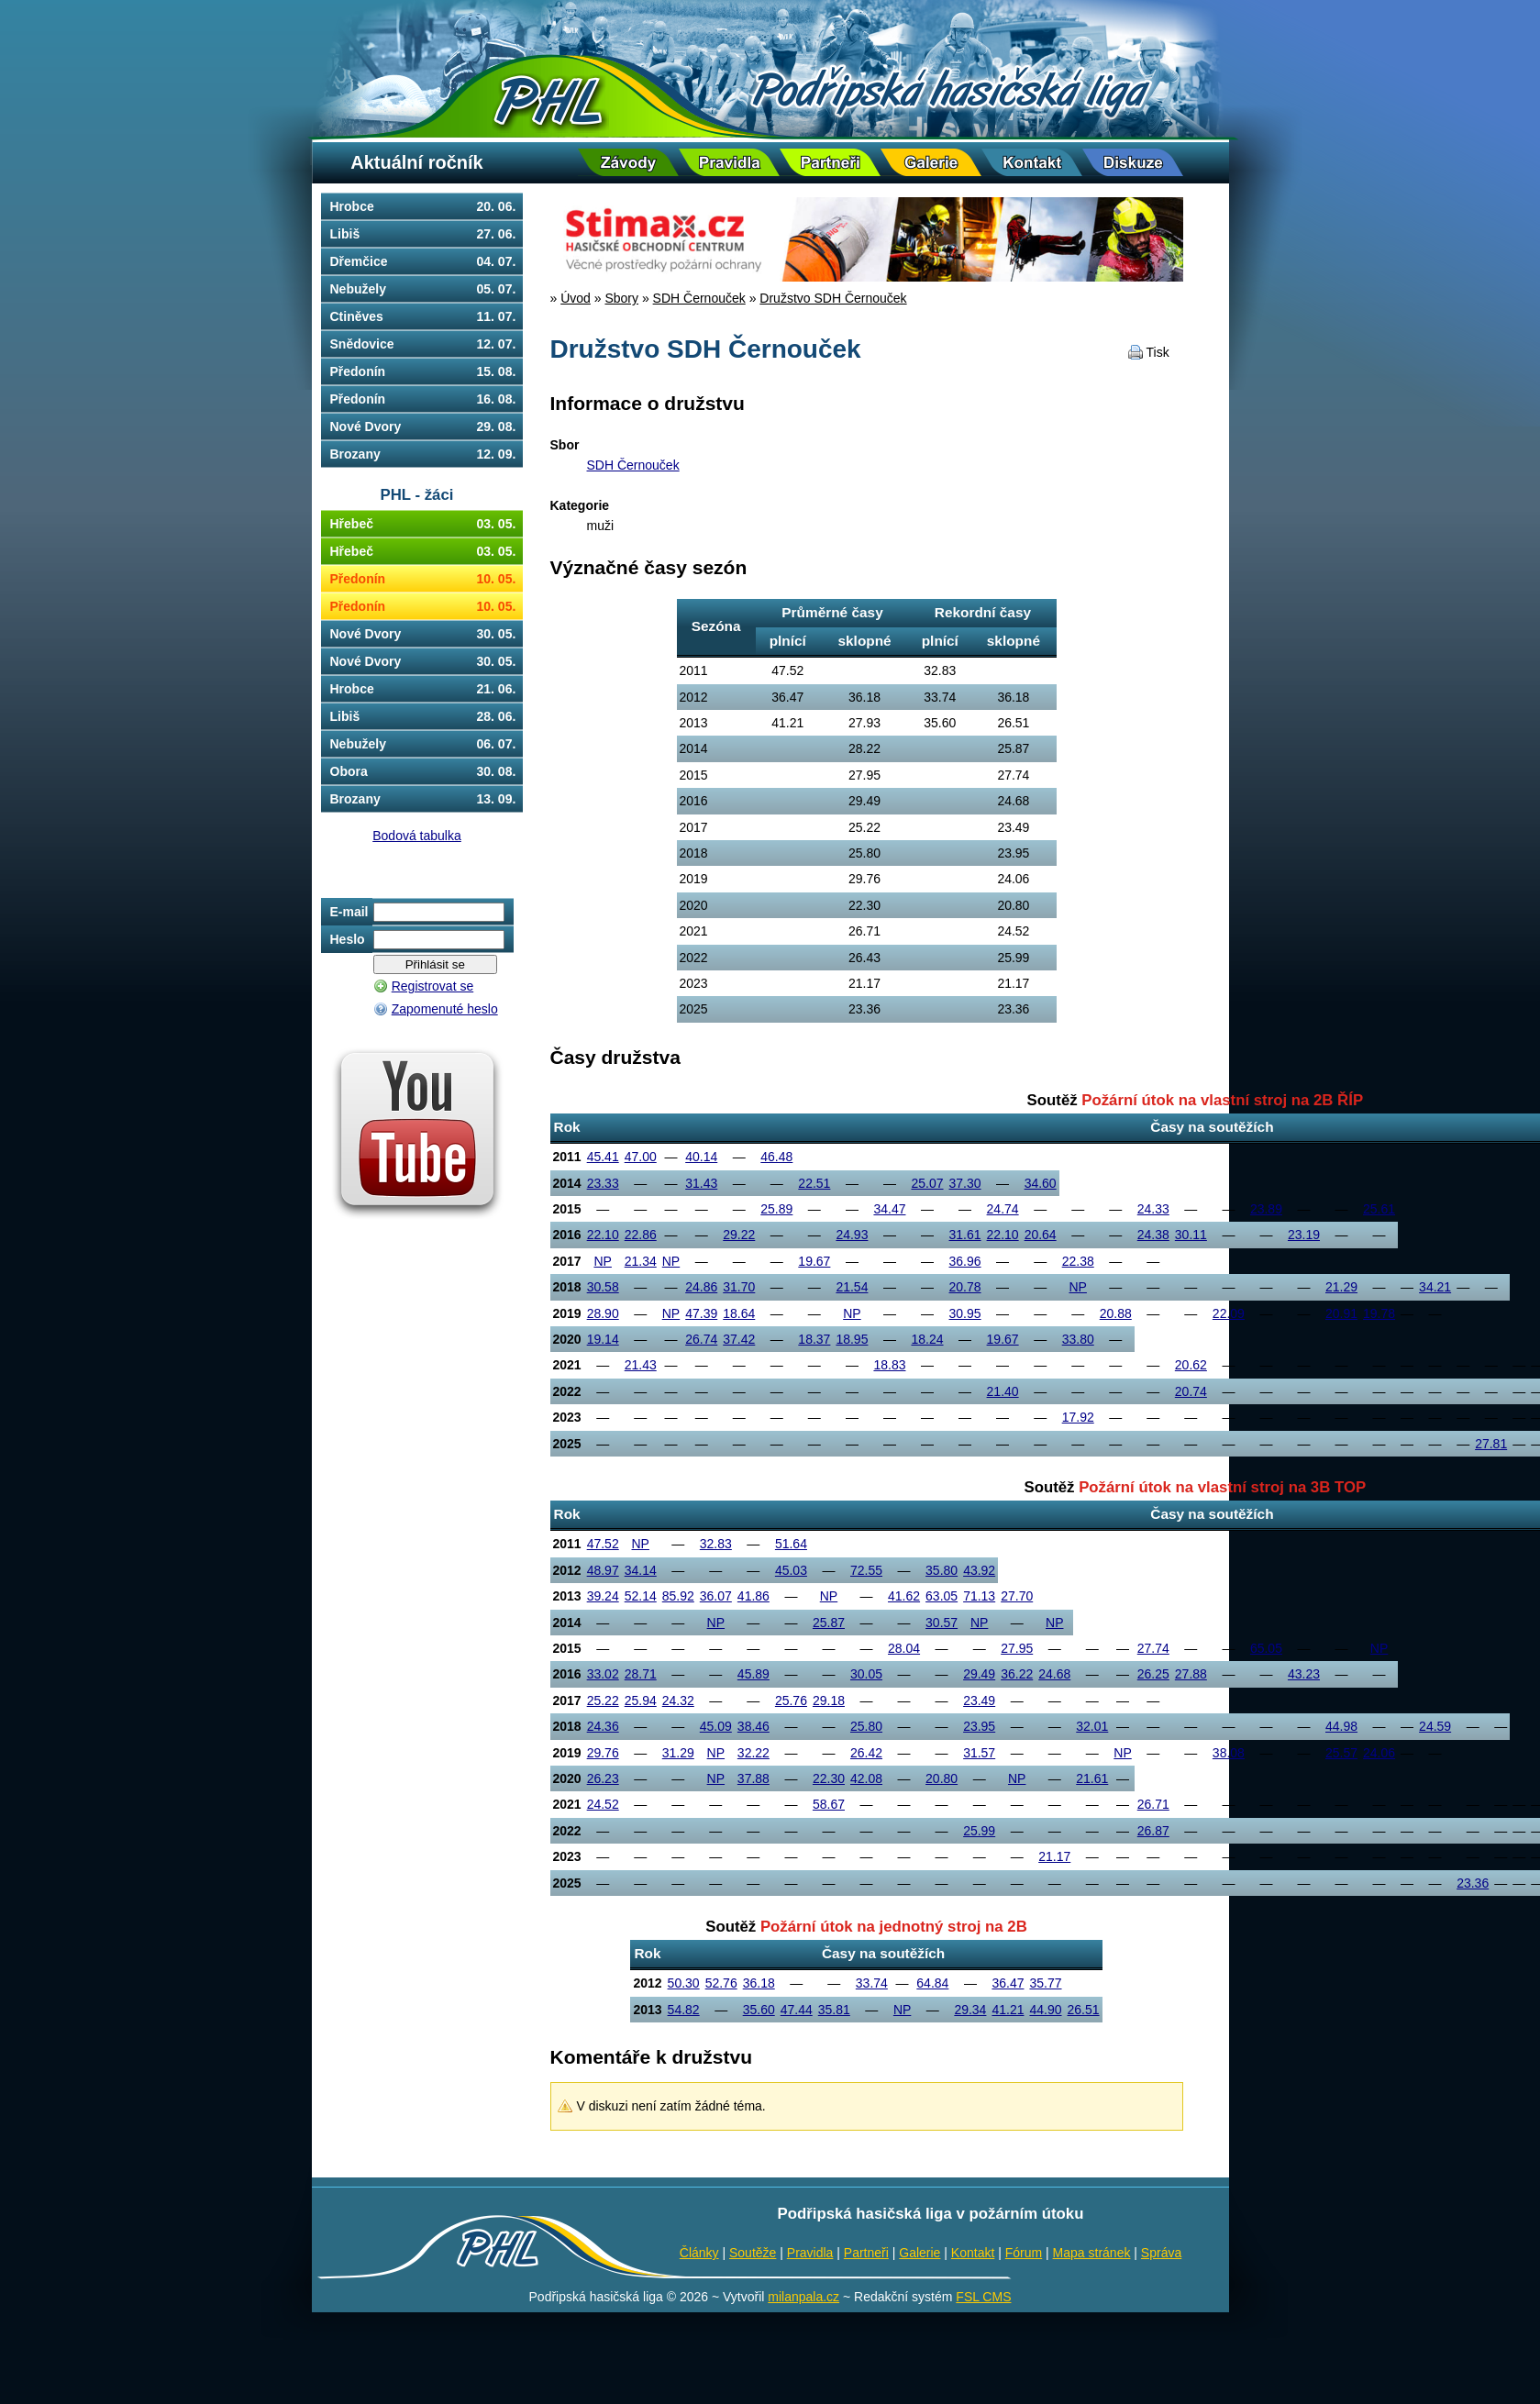  I want to click on 29.76, so click(603, 1752).